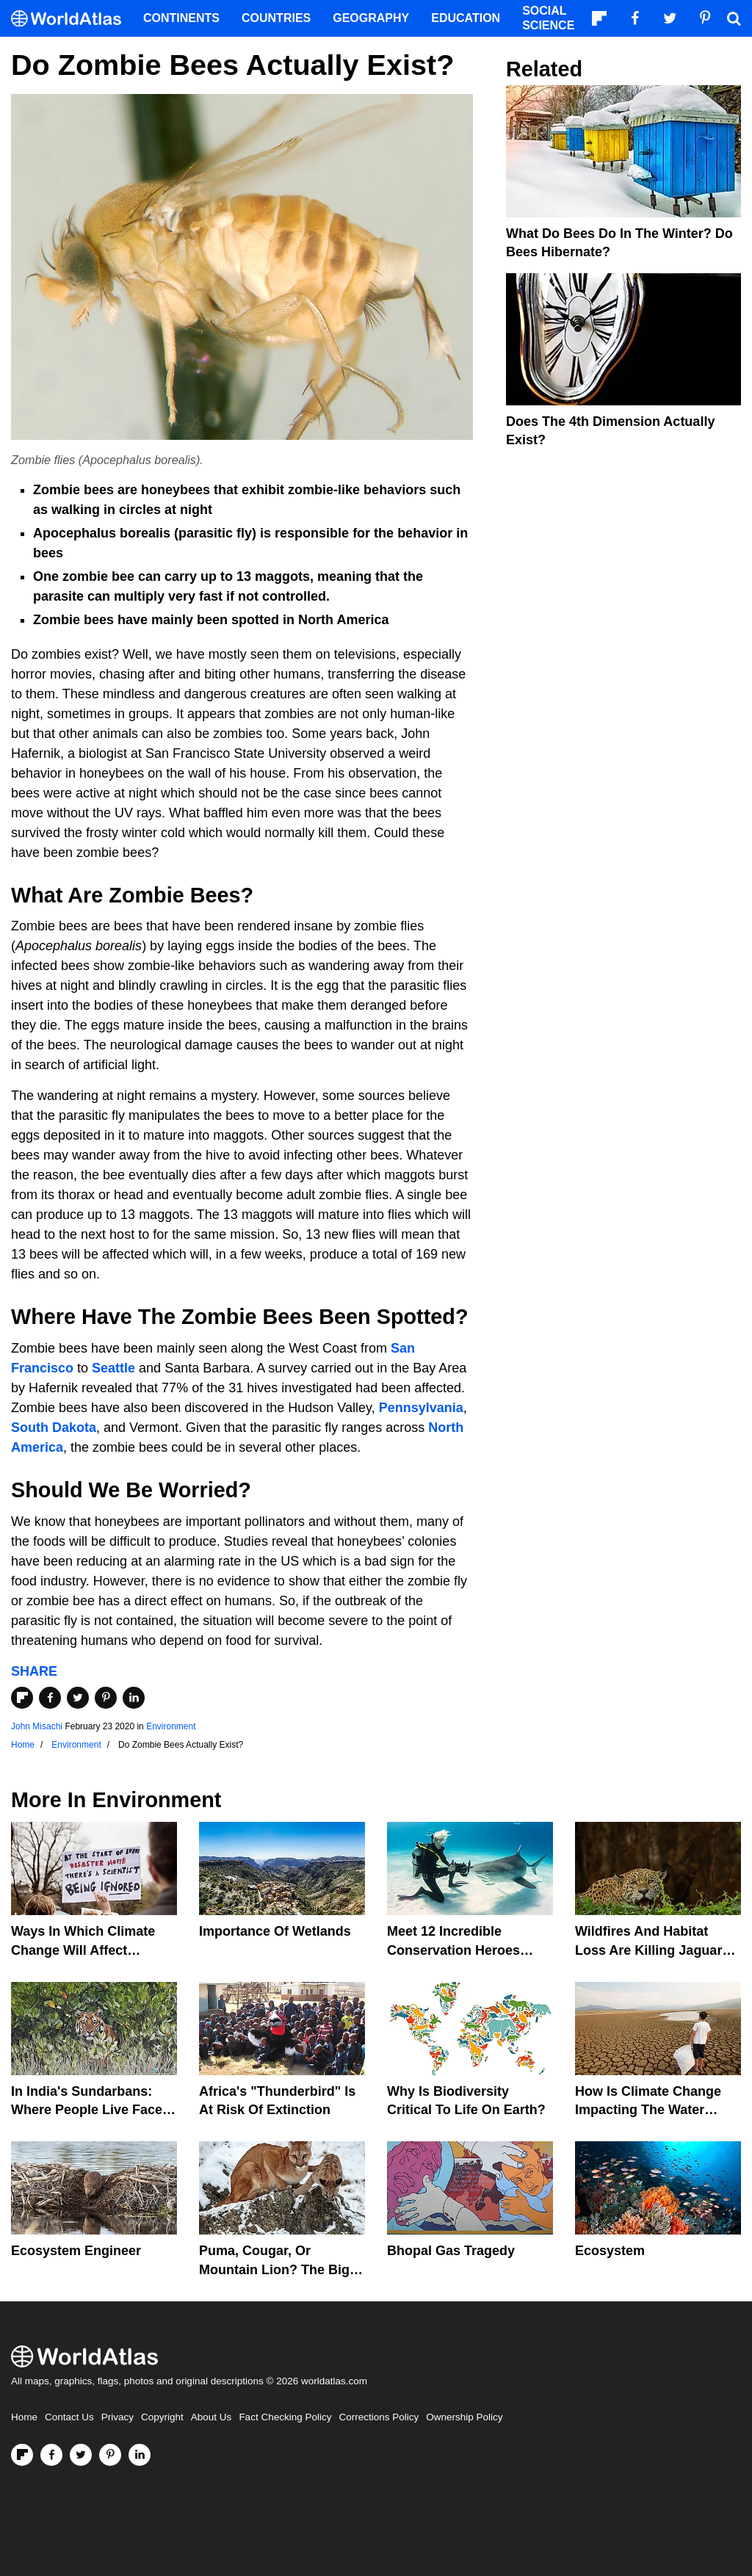 This screenshot has width=752, height=2576. Describe the element at coordinates (22, 2455) in the screenshot. I see `[Follow us on Flipboard]` at that location.